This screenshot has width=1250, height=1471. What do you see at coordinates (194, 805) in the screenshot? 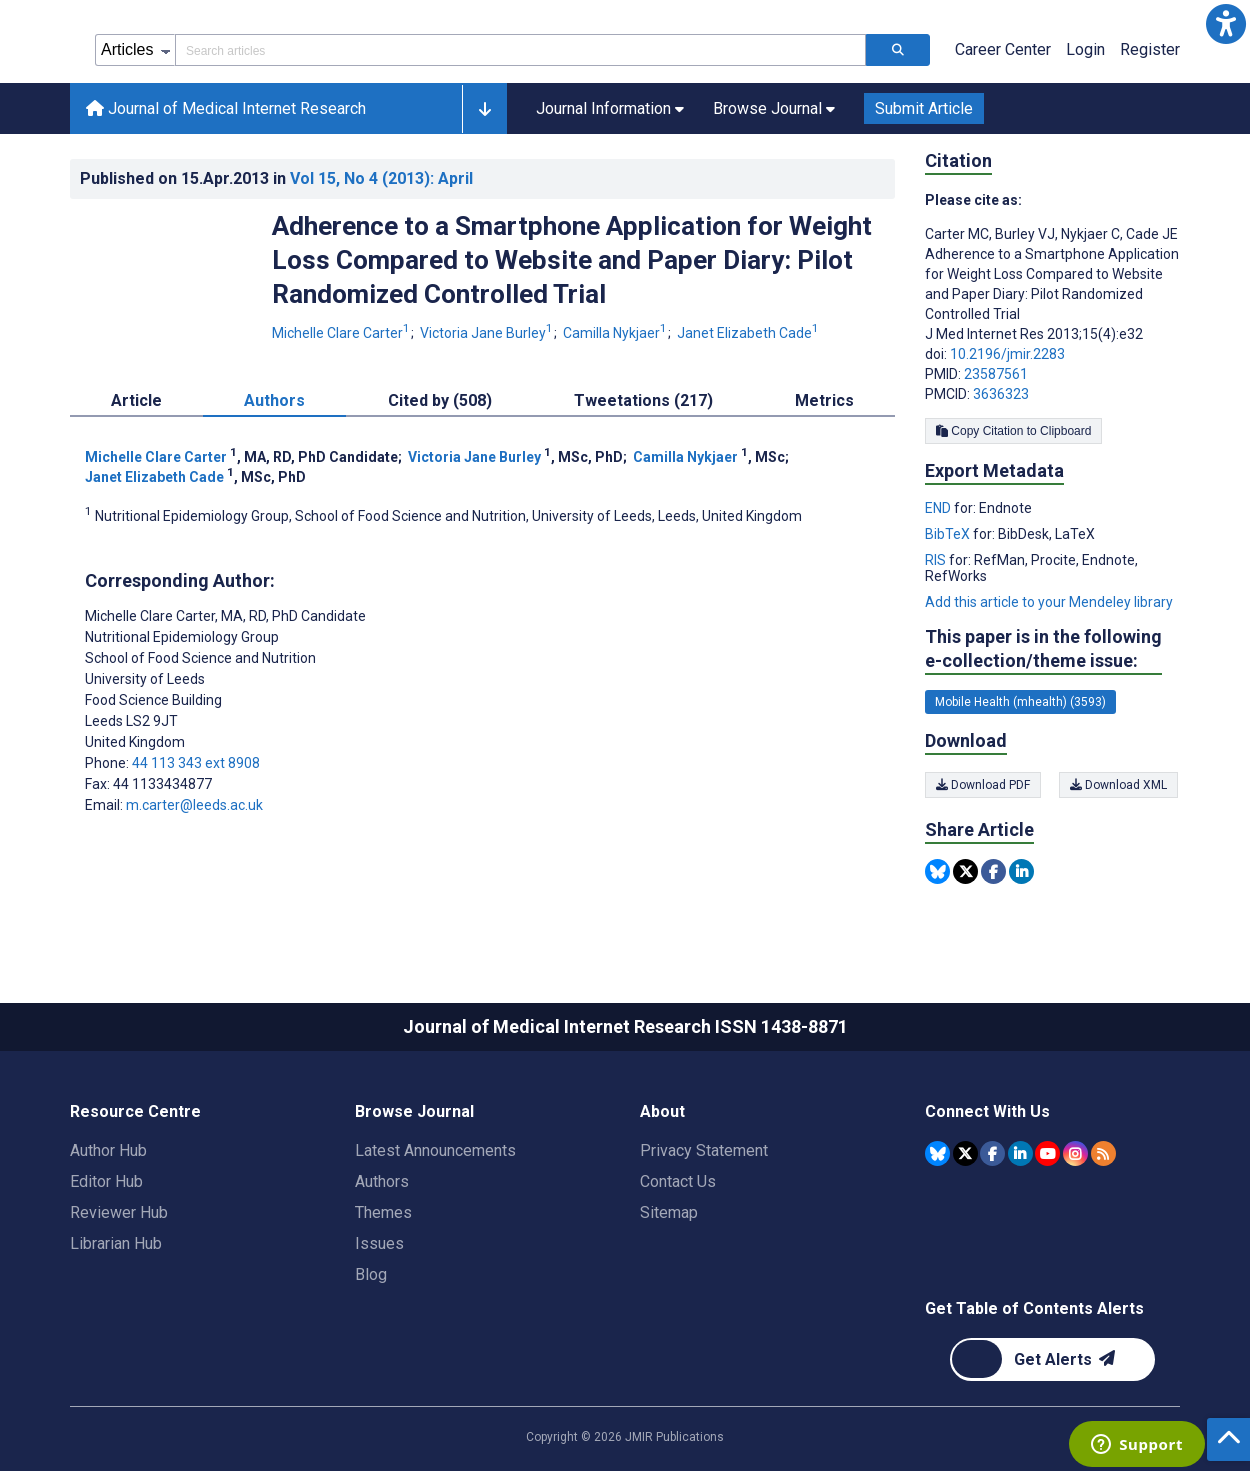
I see `m.carter@leeds.ac.uk [Corresponding author email address m.carter@leeds.ac.uk]` at bounding box center [194, 805].